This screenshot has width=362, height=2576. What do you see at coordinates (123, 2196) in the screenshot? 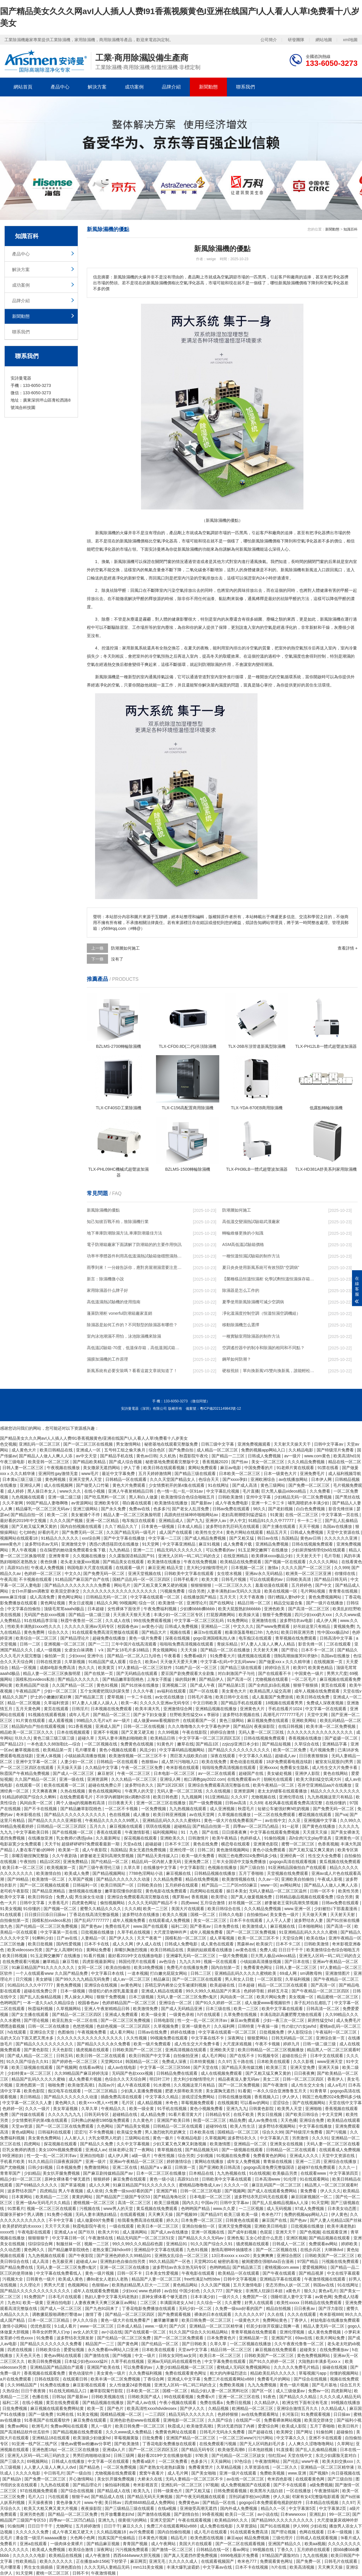
I see `国产精品国产三级国产专区53` at bounding box center [123, 2196].